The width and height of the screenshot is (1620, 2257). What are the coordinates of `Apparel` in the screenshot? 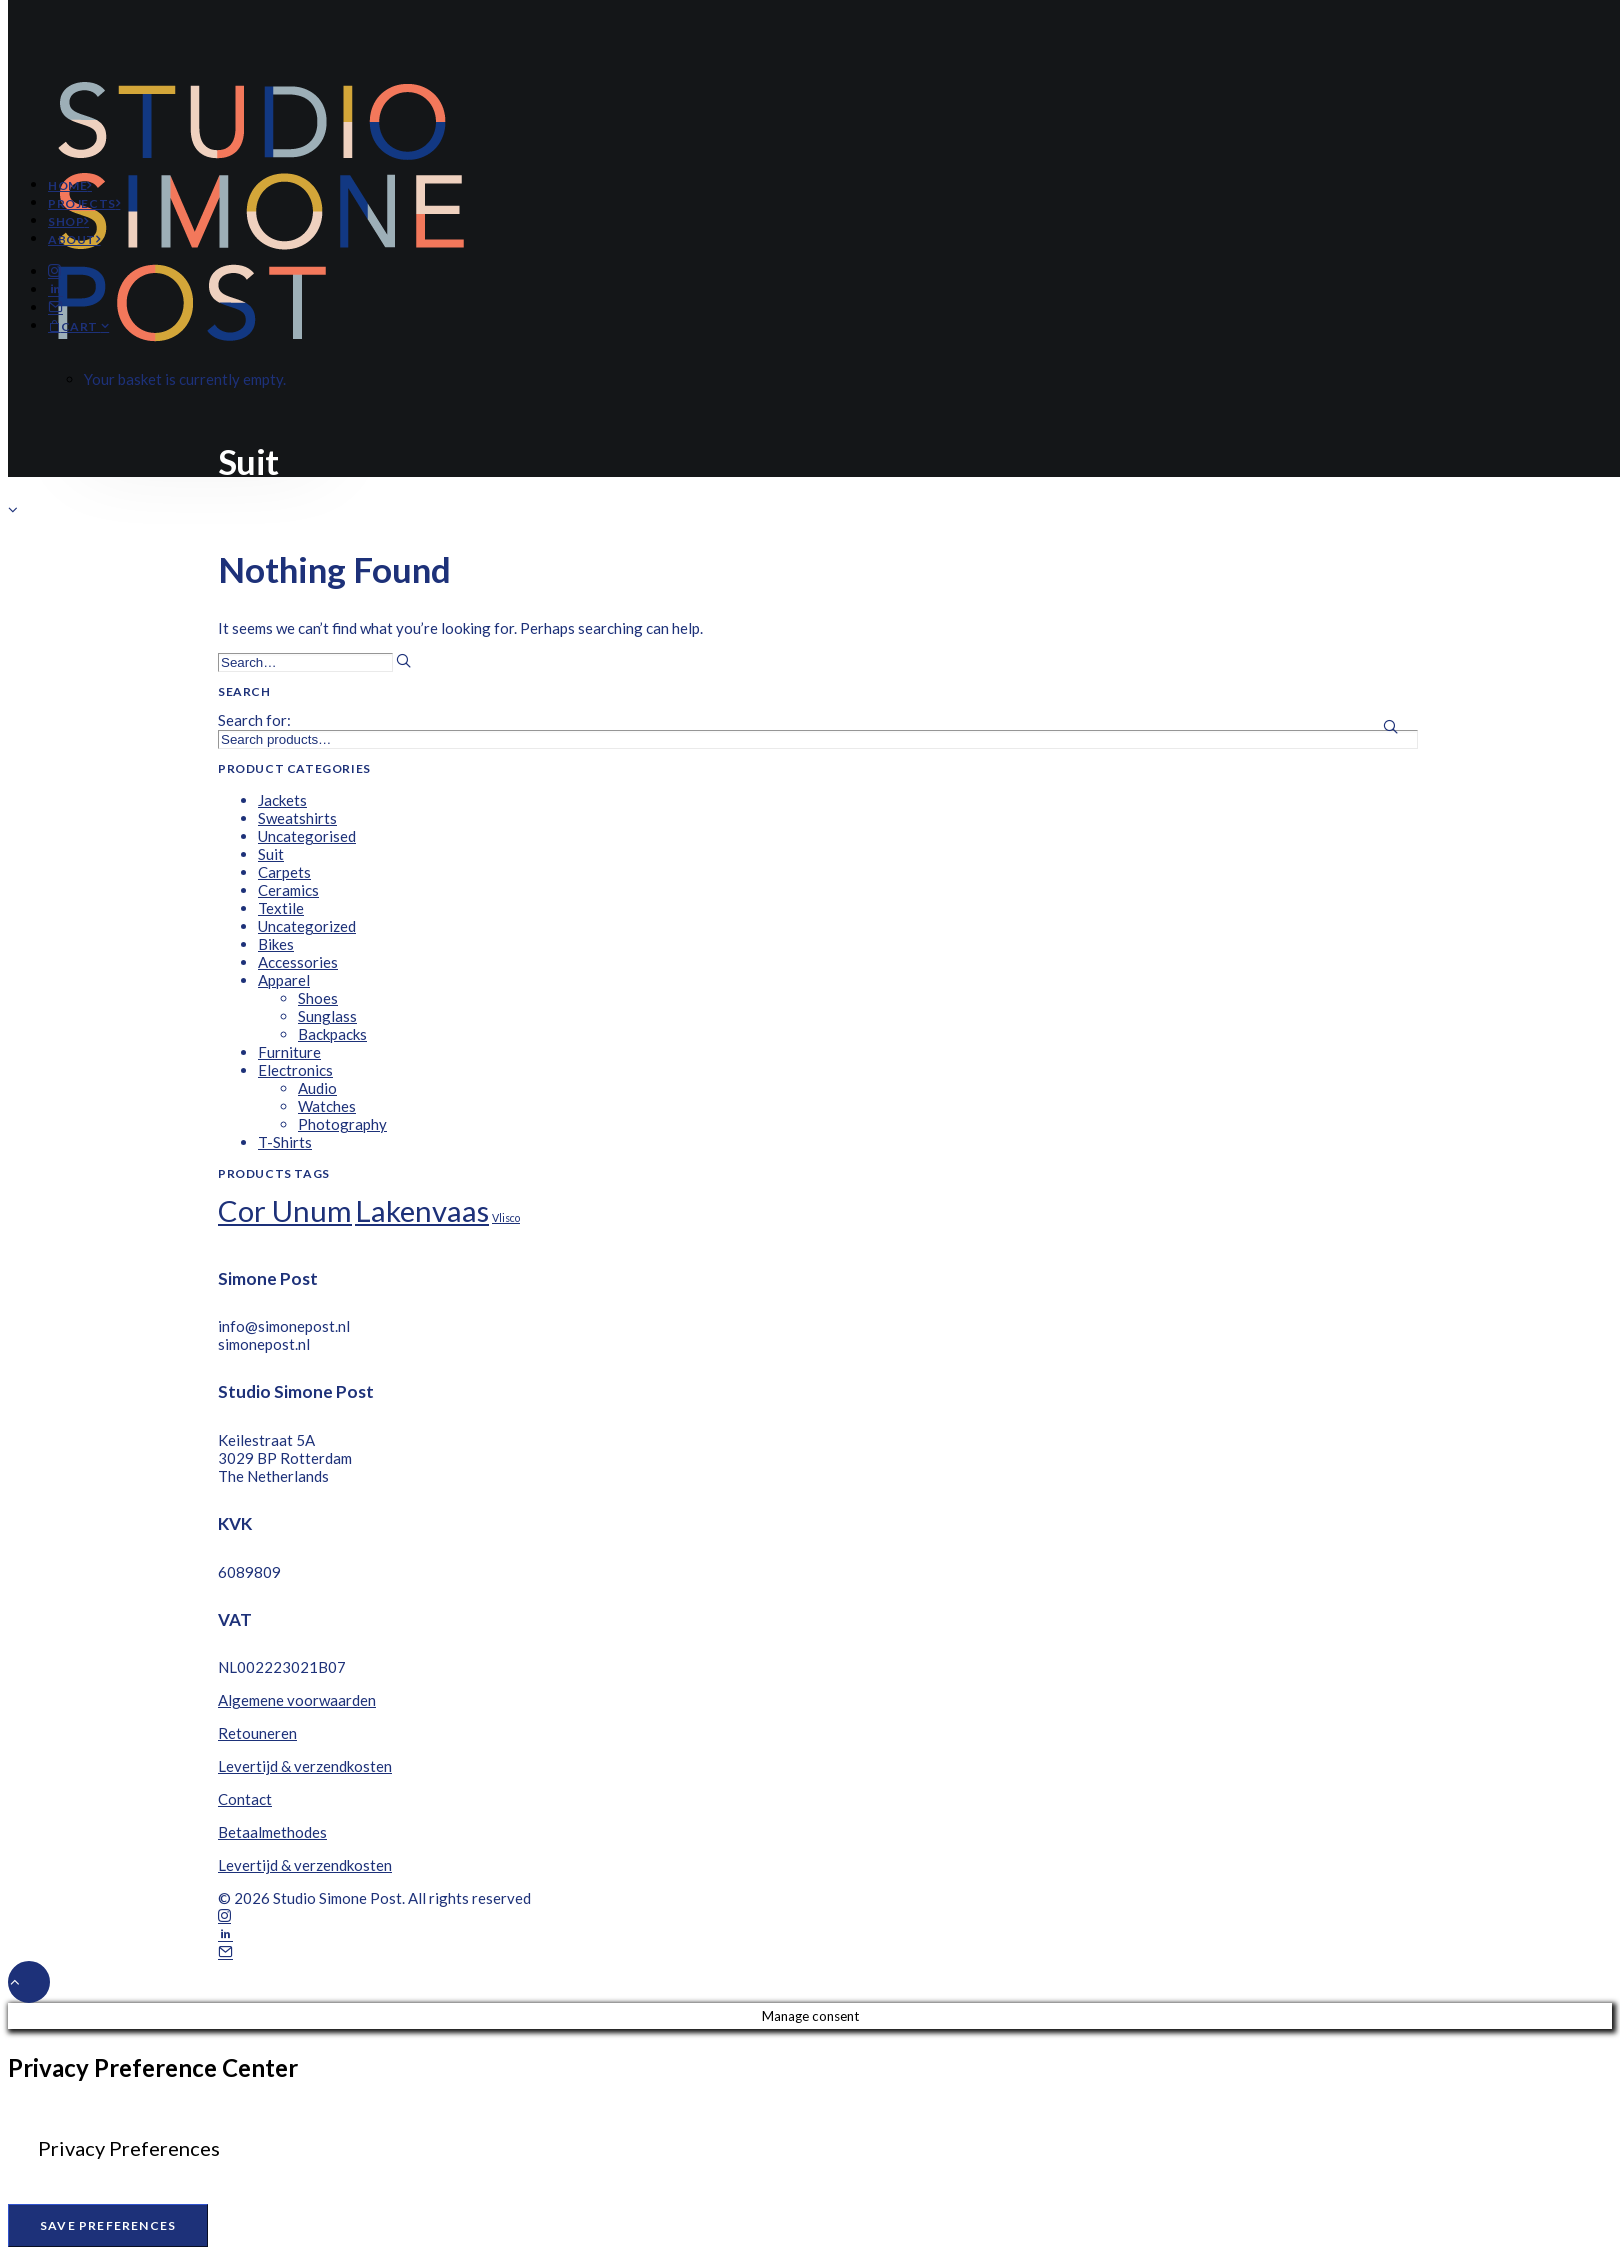 It's located at (284, 980).